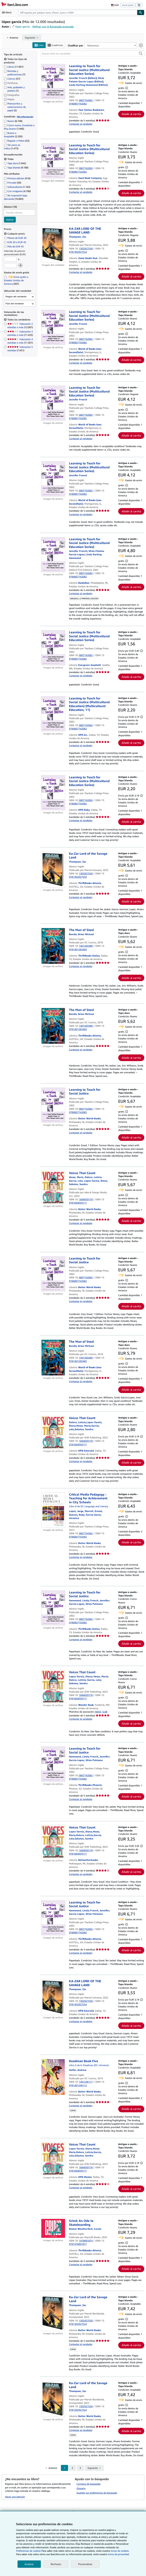 The width and height of the screenshot is (146, 2576). Describe the element at coordinates (55, 45) in the screenshot. I see `Cuadrícula [Activar la vista de cuadrícula]` at that location.